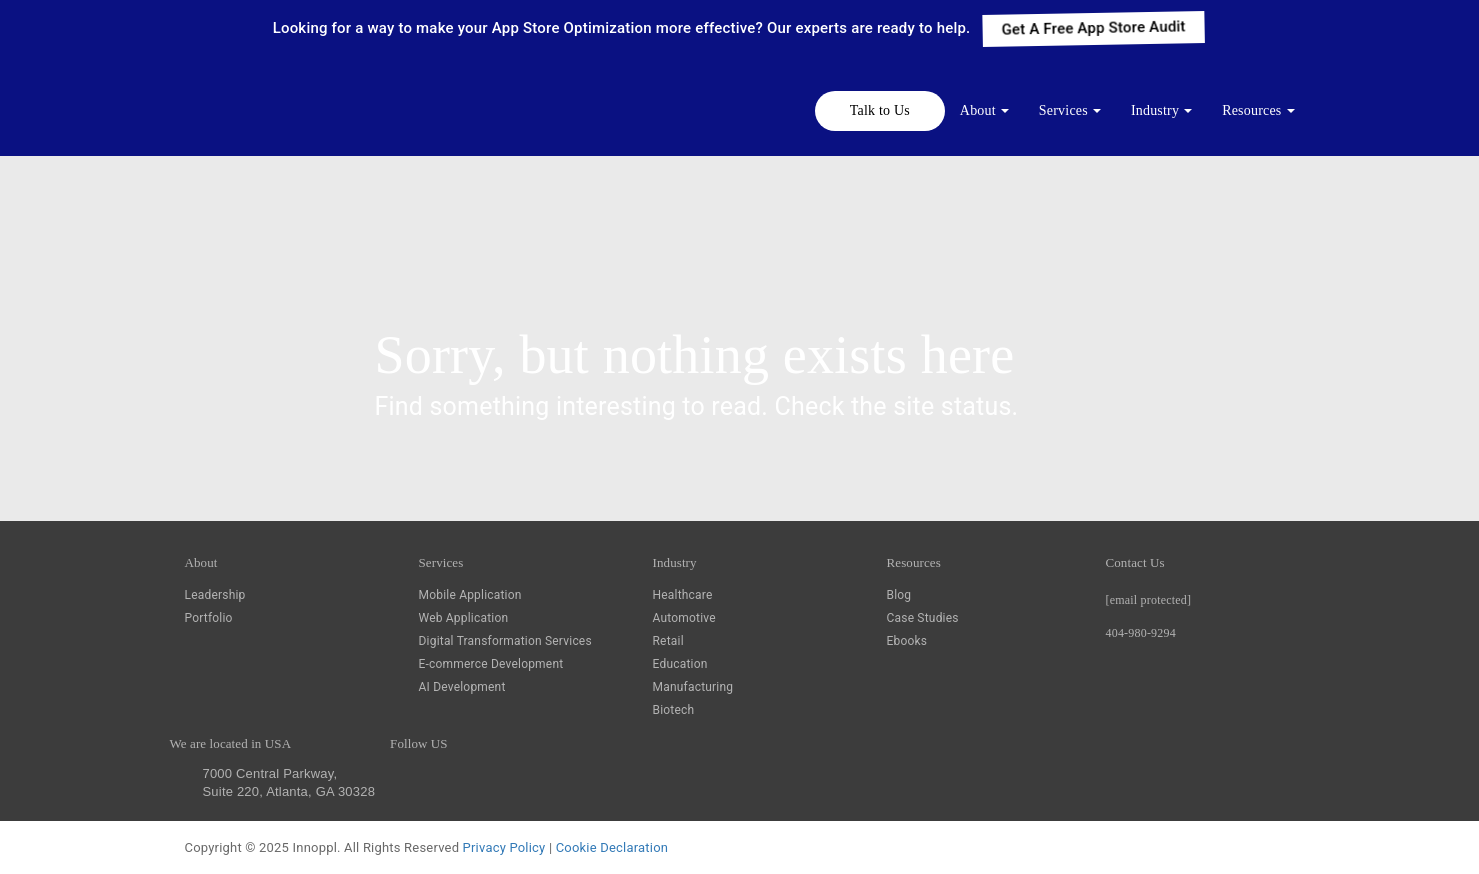  I want to click on Portfolio, so click(209, 618).